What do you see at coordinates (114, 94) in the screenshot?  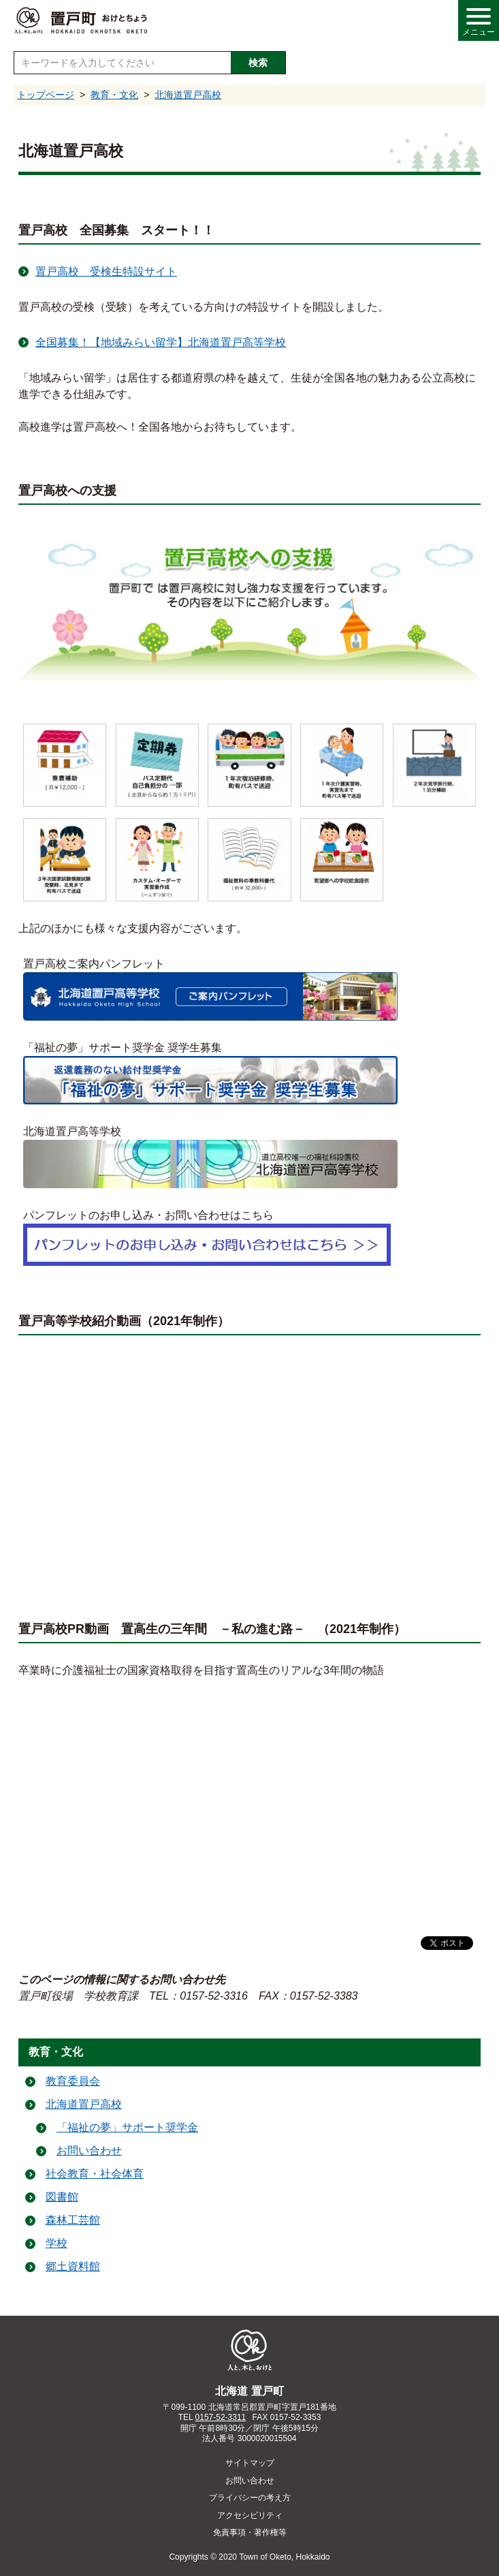 I see `教育・文化` at bounding box center [114, 94].